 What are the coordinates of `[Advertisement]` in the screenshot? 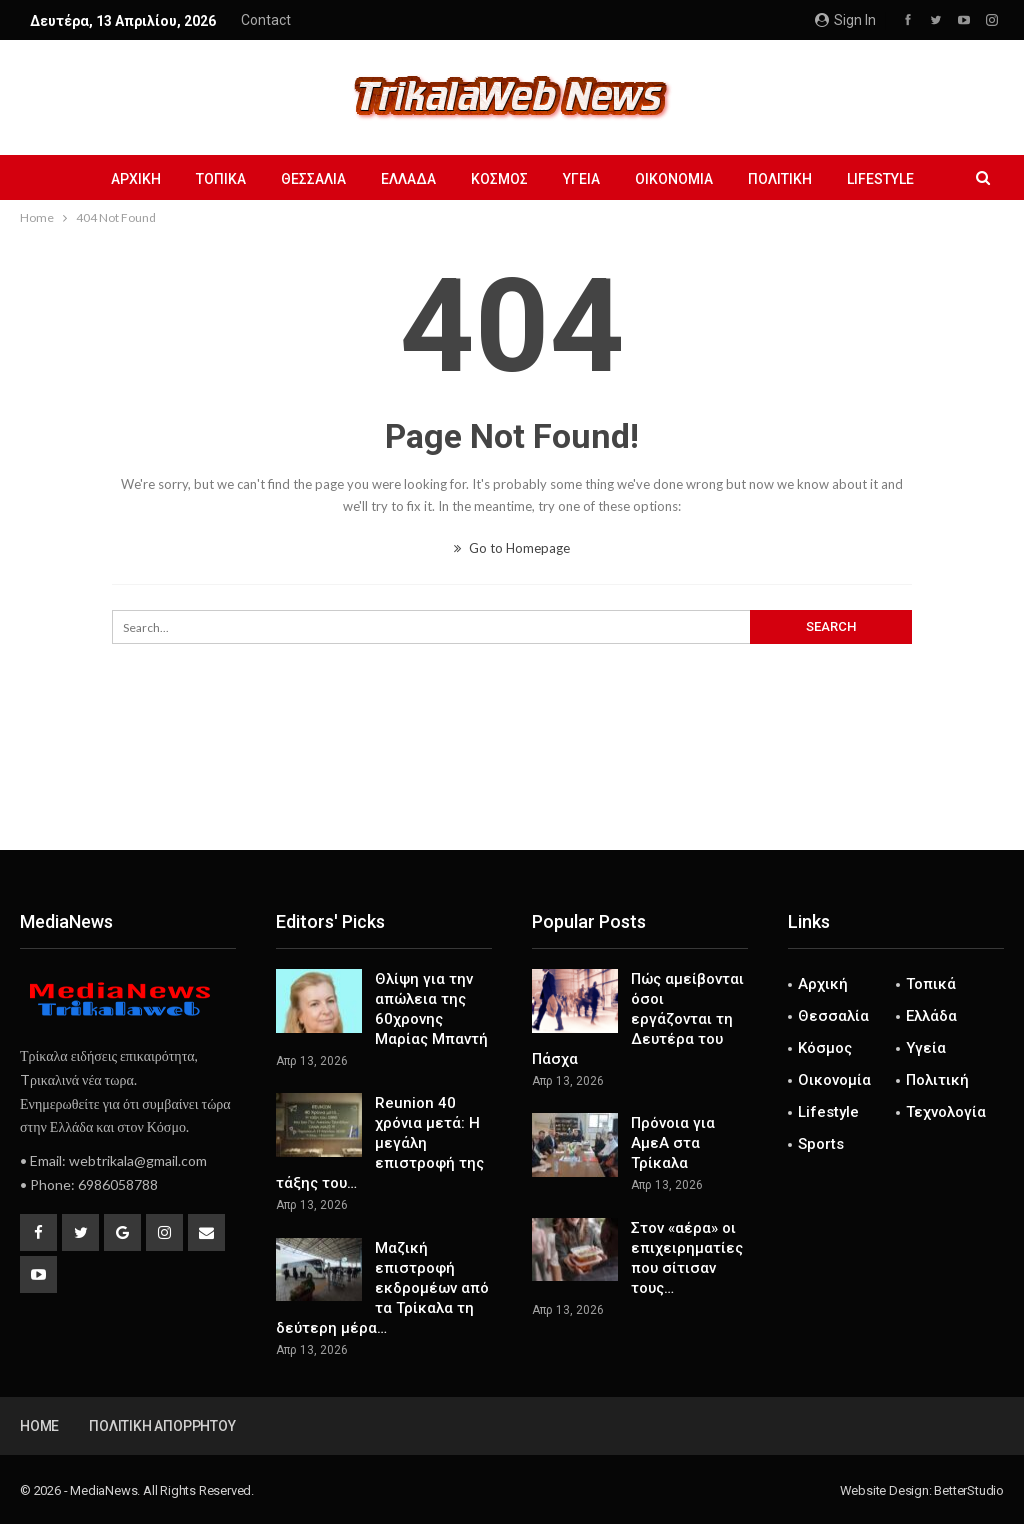 It's located at (512, 784).